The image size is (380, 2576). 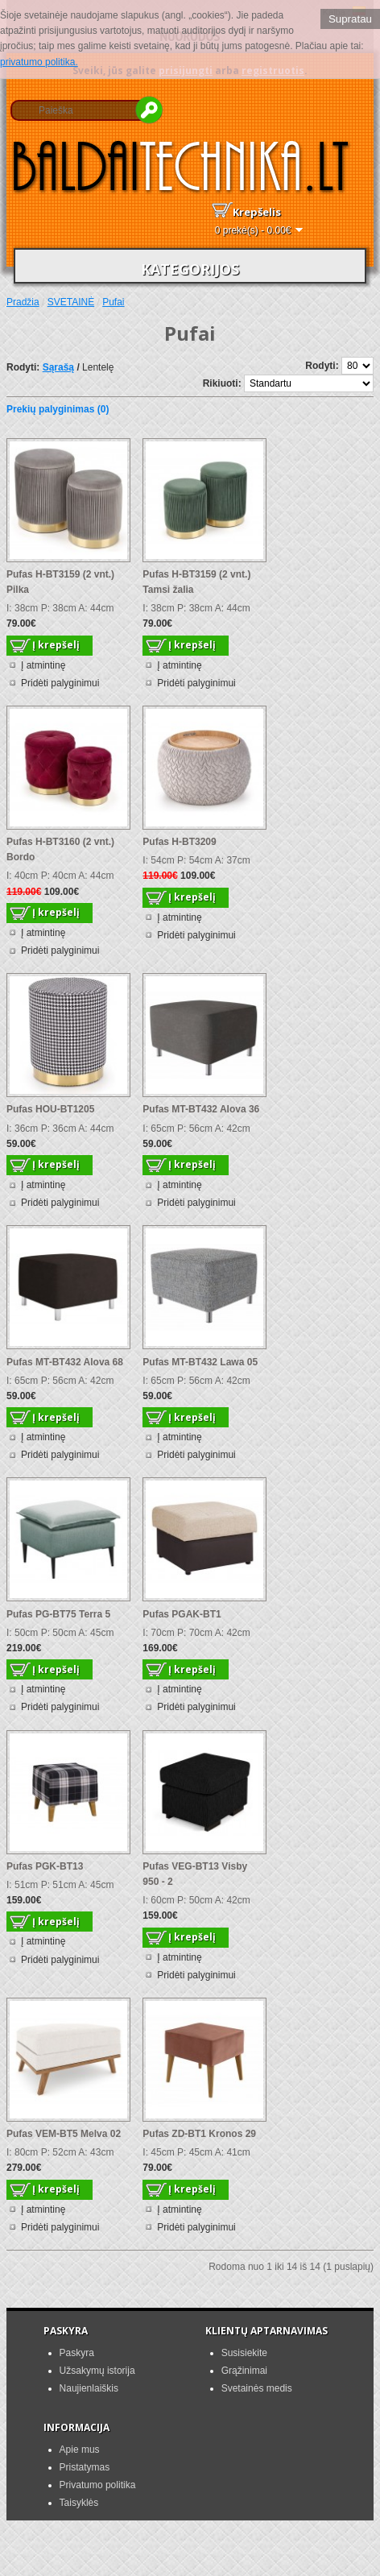 What do you see at coordinates (58, 367) in the screenshot?
I see `Sąrašą` at bounding box center [58, 367].